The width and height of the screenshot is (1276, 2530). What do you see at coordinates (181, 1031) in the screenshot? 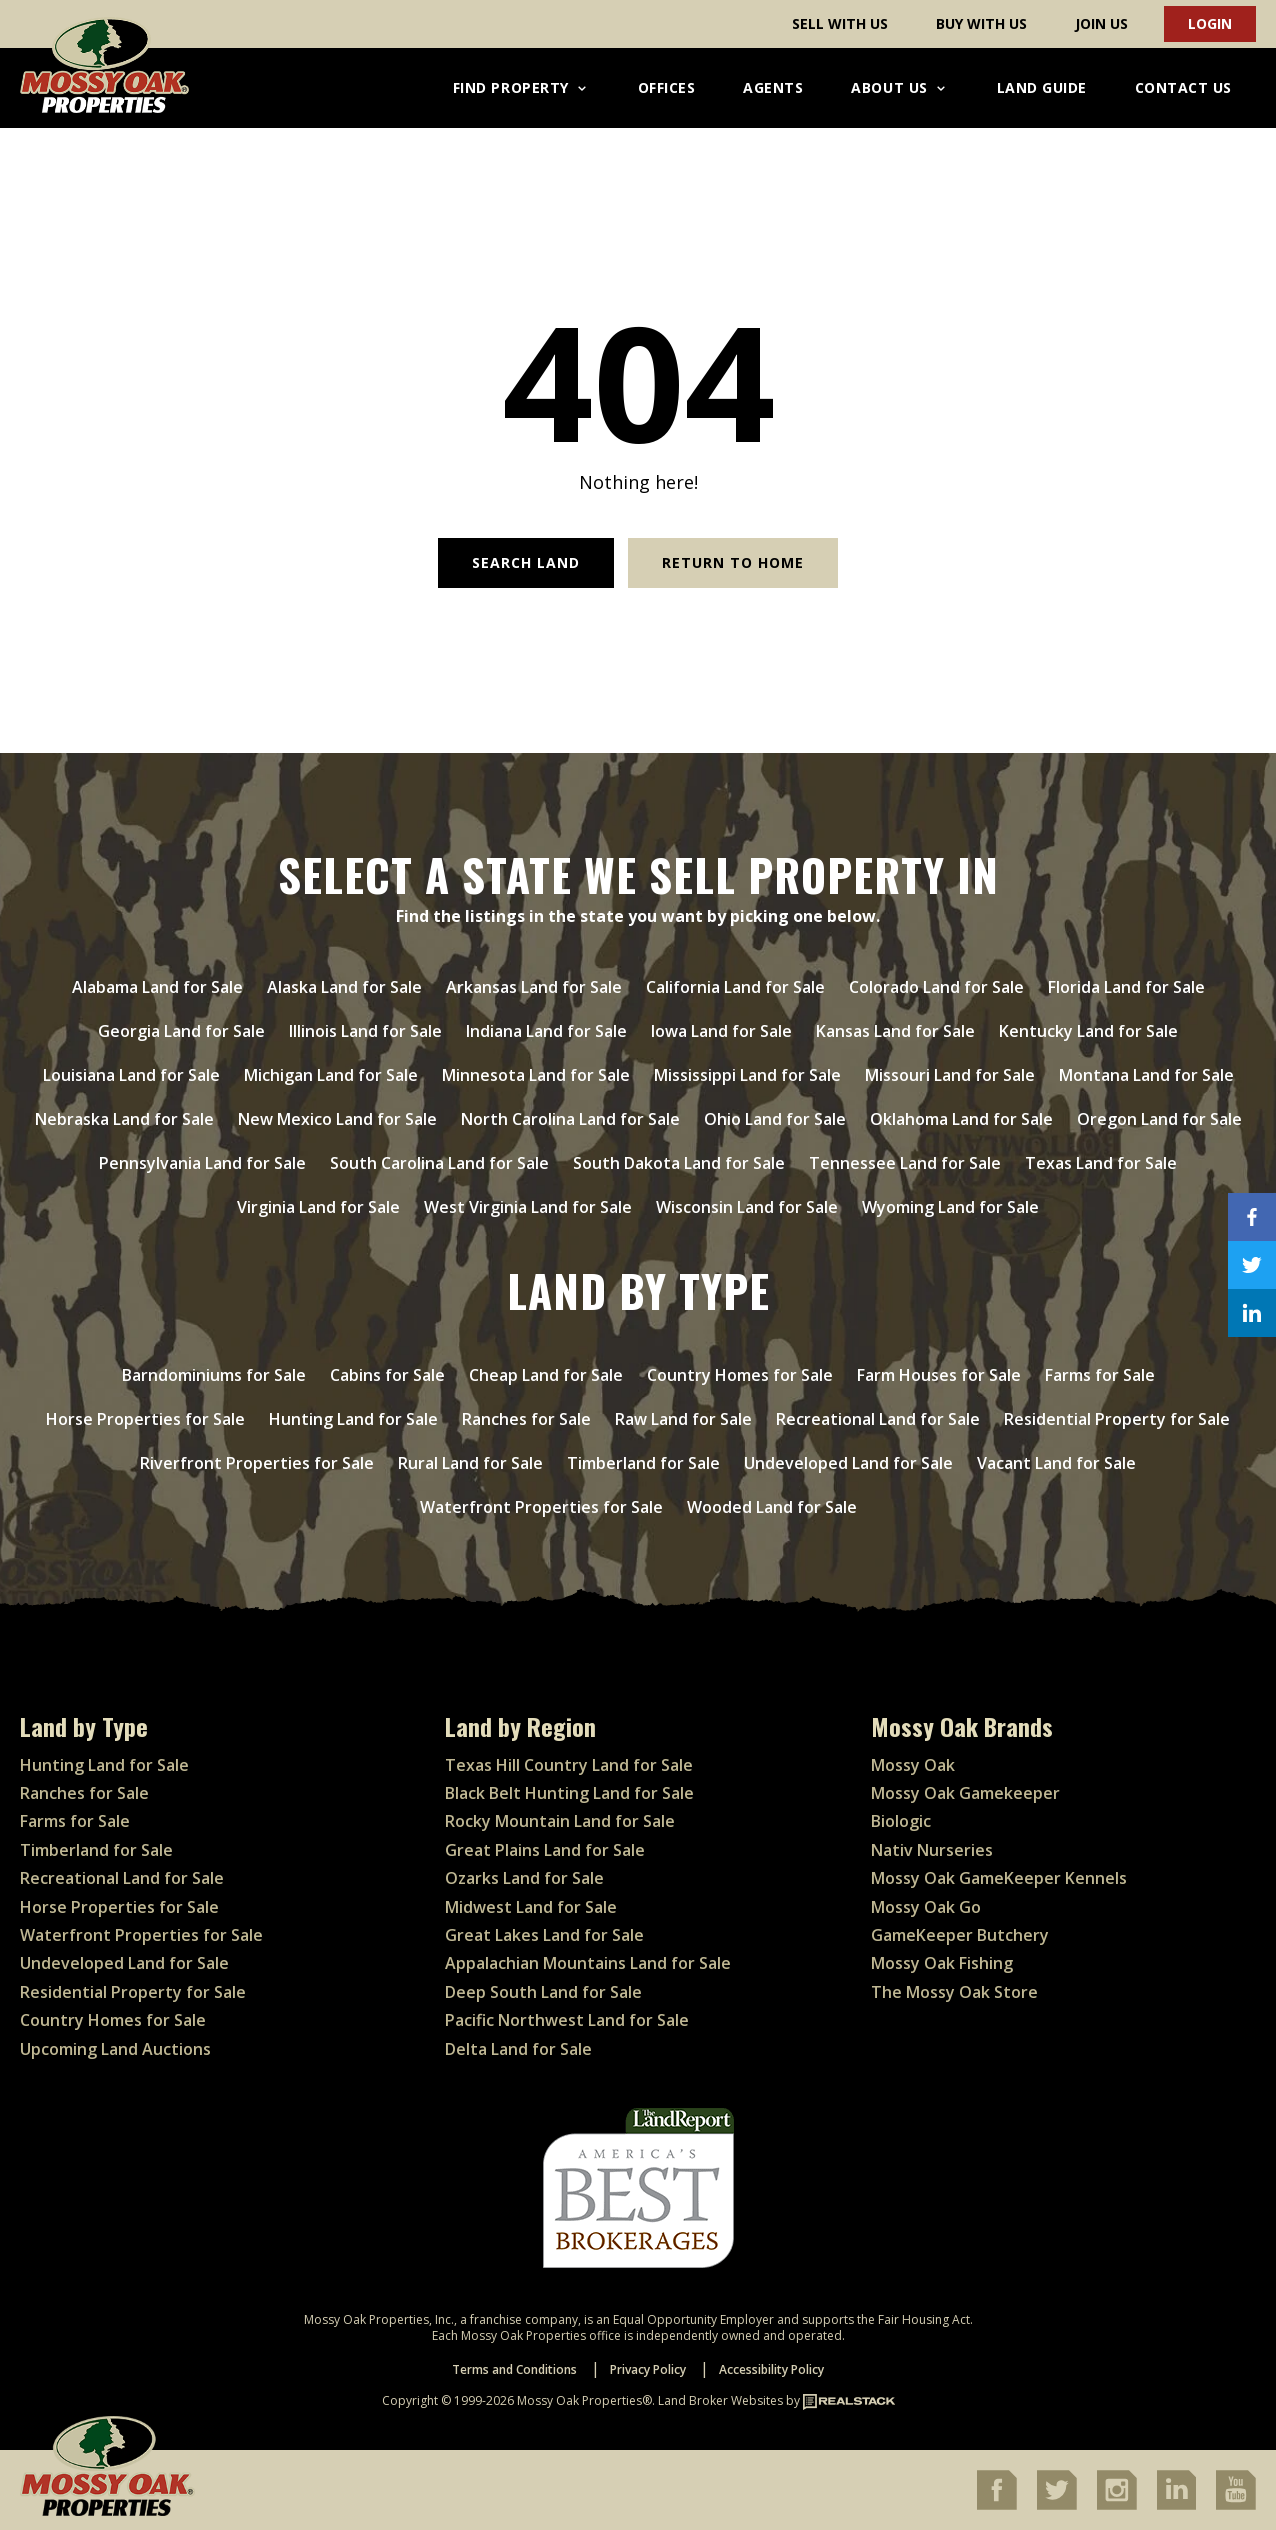
I see `Georgia Land for Sale` at bounding box center [181, 1031].